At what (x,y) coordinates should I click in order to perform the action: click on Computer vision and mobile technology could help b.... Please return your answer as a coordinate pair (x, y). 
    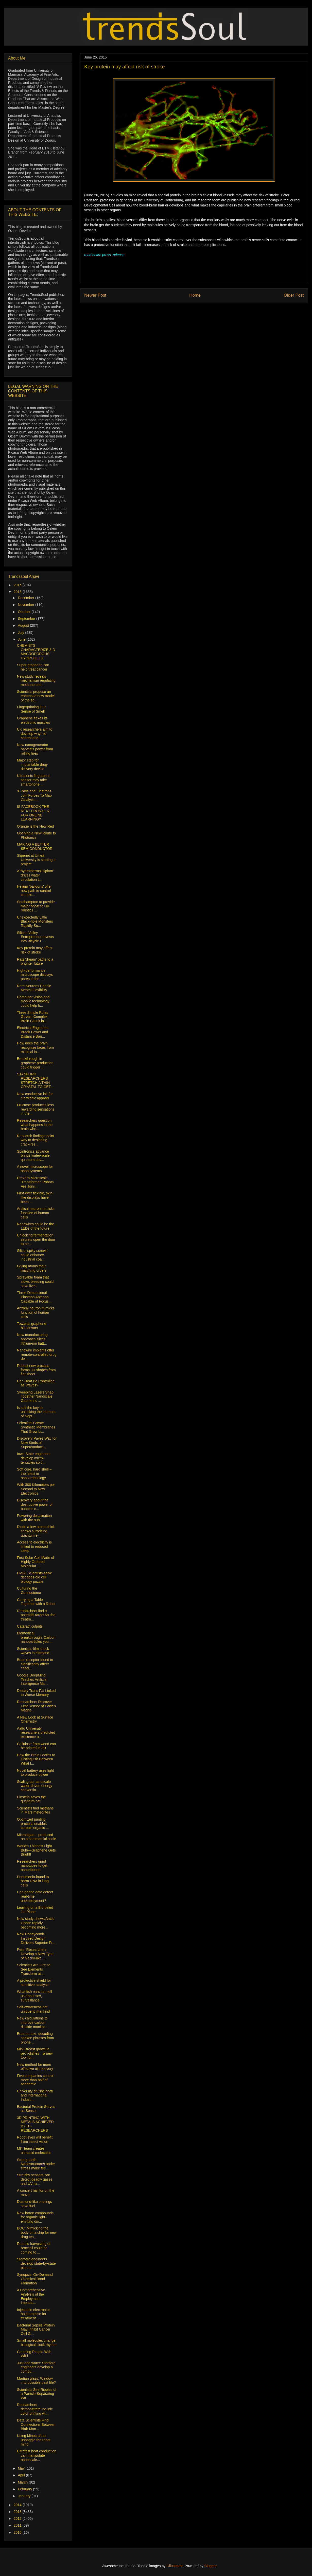
    Looking at the image, I should click on (33, 1001).